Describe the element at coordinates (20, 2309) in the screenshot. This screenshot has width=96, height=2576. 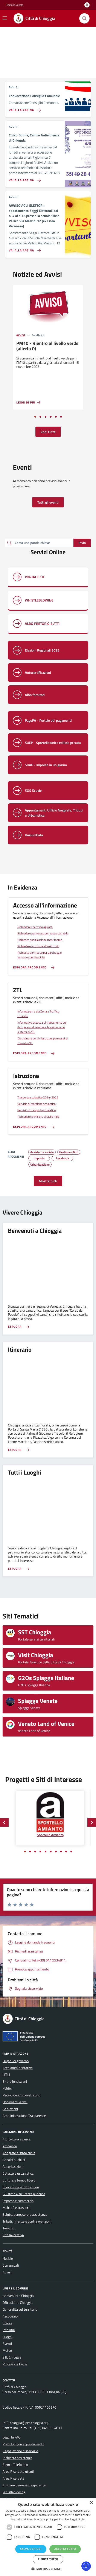
I see `Generalità sul territorio` at that location.